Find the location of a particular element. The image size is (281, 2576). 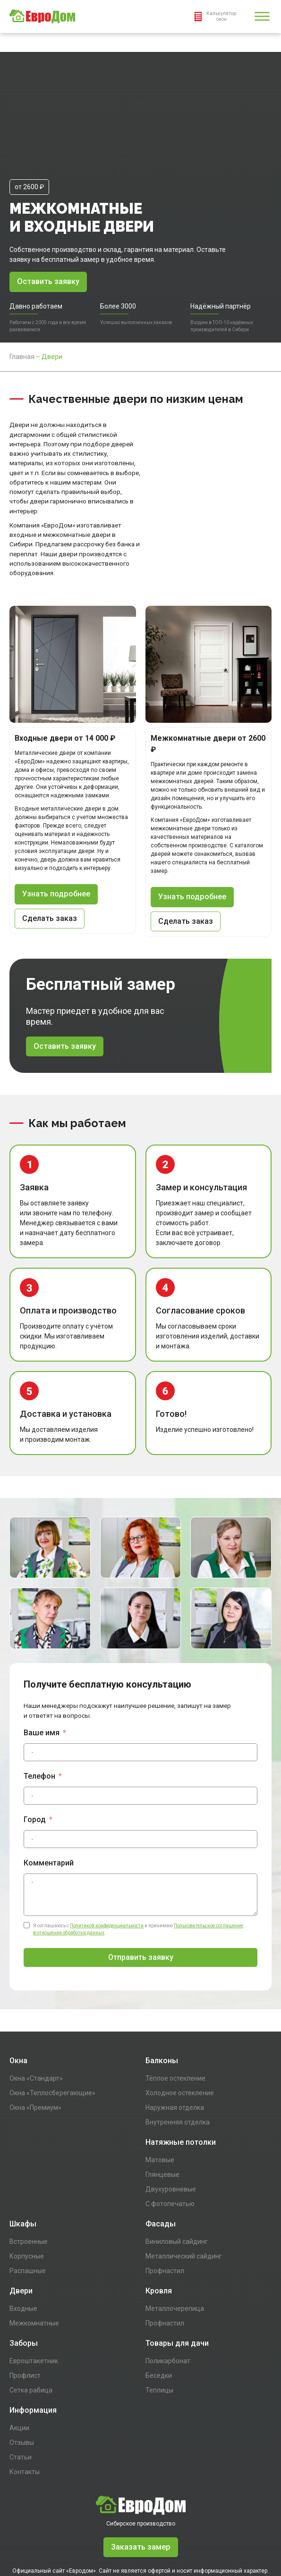

Пользовательское соглашение в отношении обработки персональный данных is located at coordinates (141, 2537).